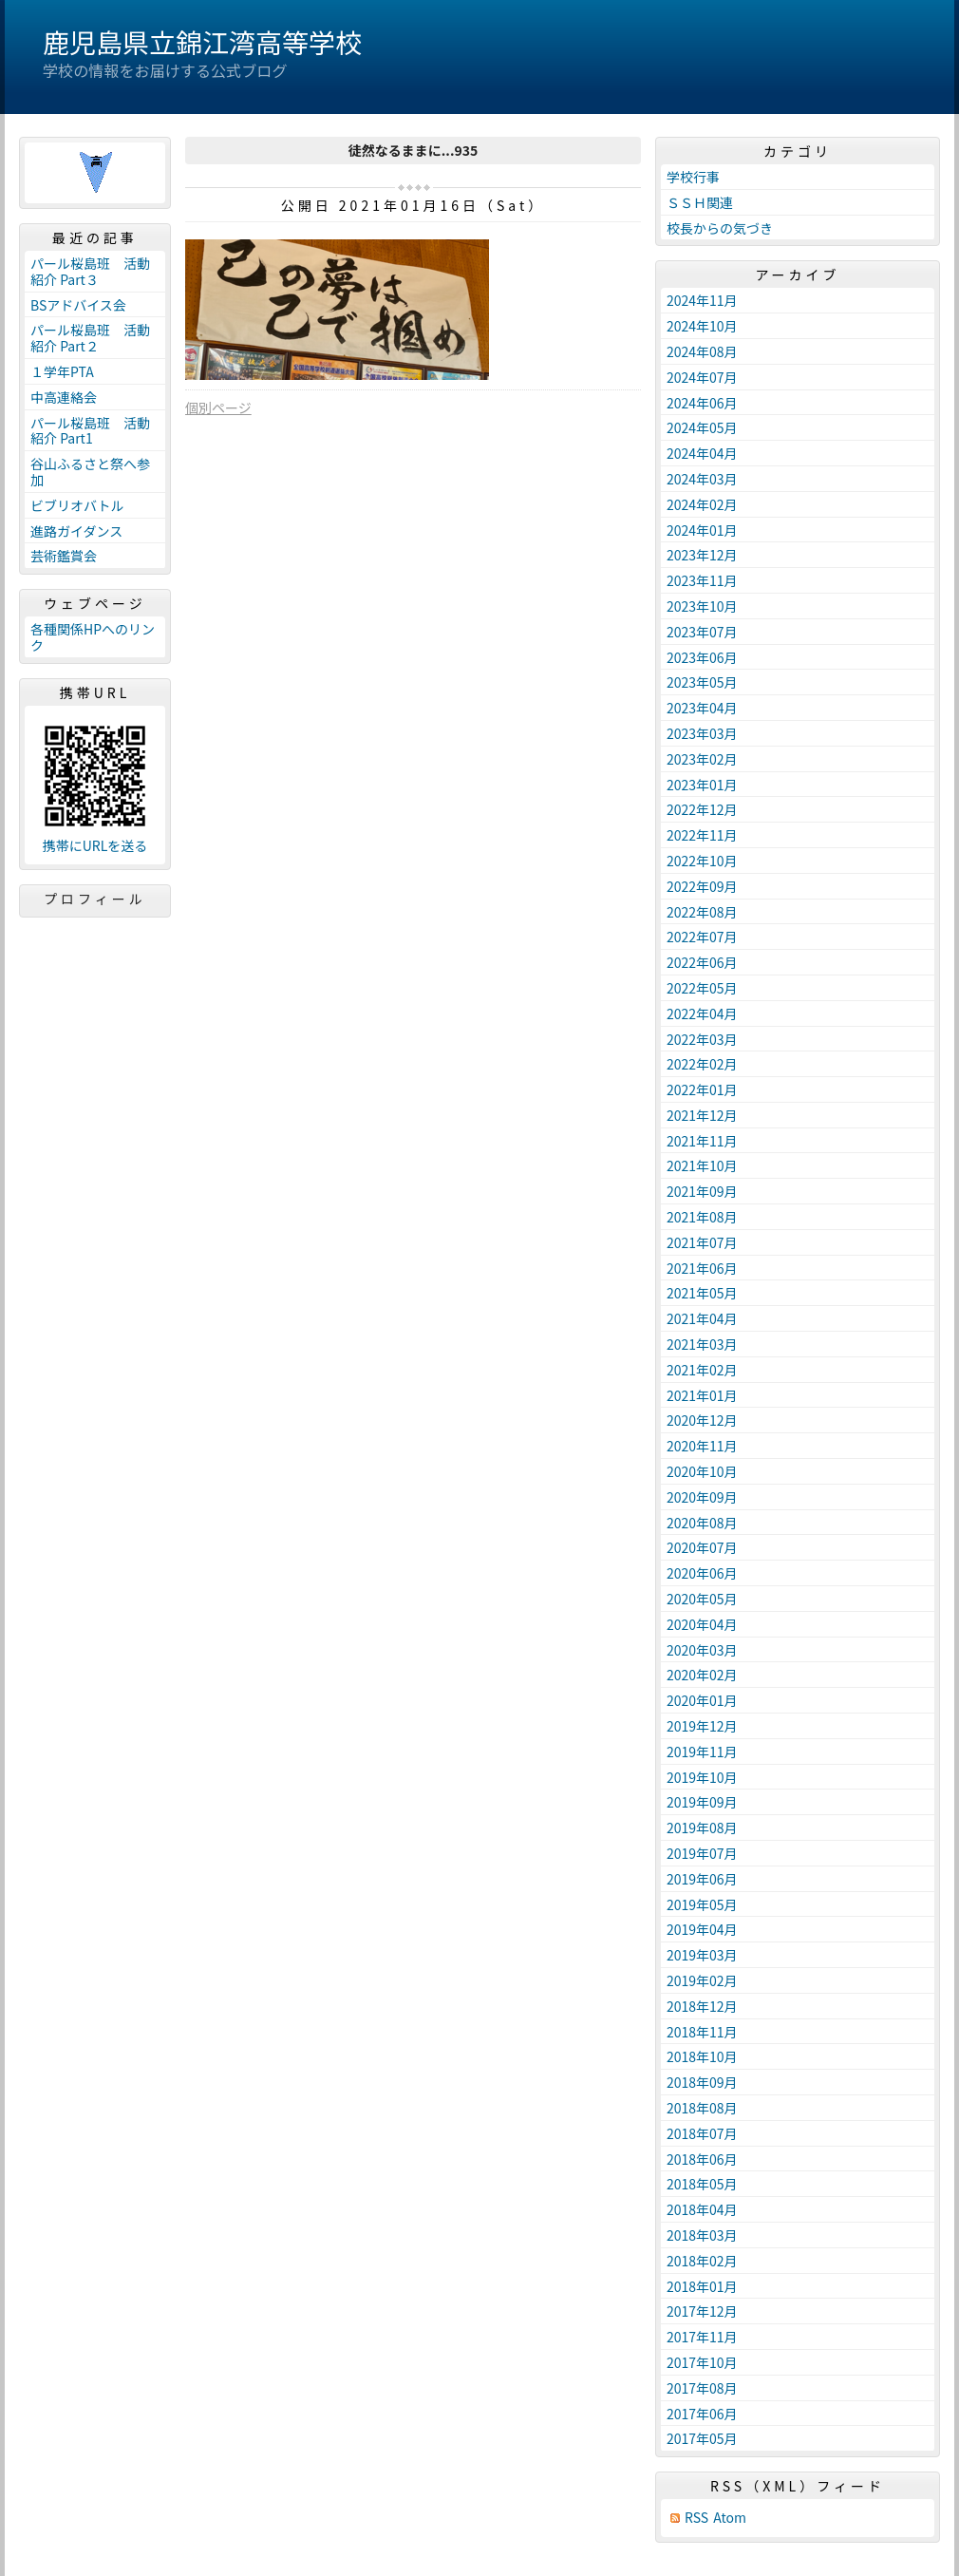 The image size is (959, 2576). What do you see at coordinates (702, 300) in the screenshot?
I see `2024年11月` at bounding box center [702, 300].